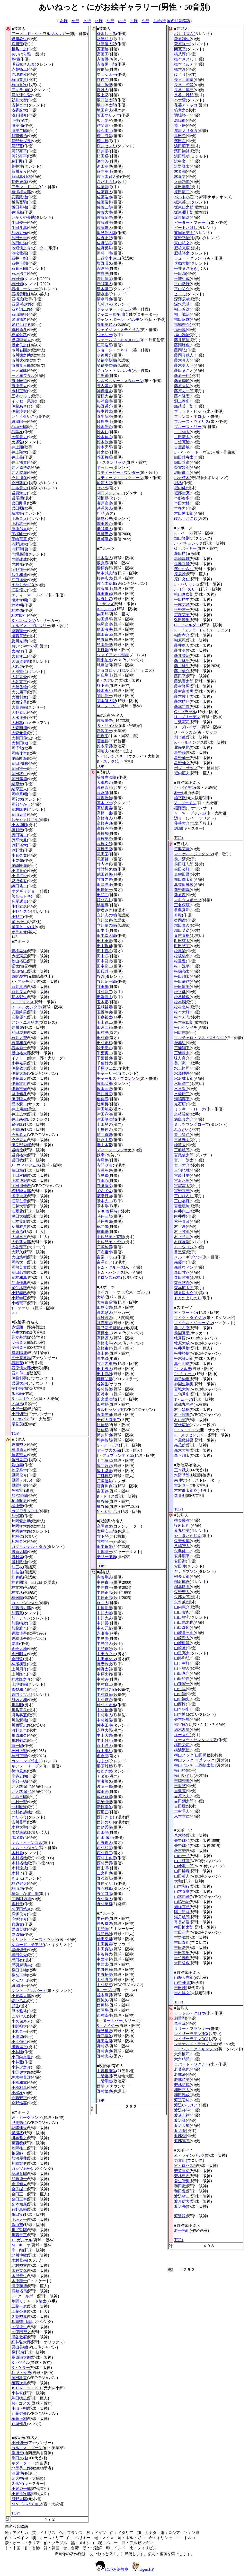  I want to click on 吉田鋼太郎, so click(184, 1801).